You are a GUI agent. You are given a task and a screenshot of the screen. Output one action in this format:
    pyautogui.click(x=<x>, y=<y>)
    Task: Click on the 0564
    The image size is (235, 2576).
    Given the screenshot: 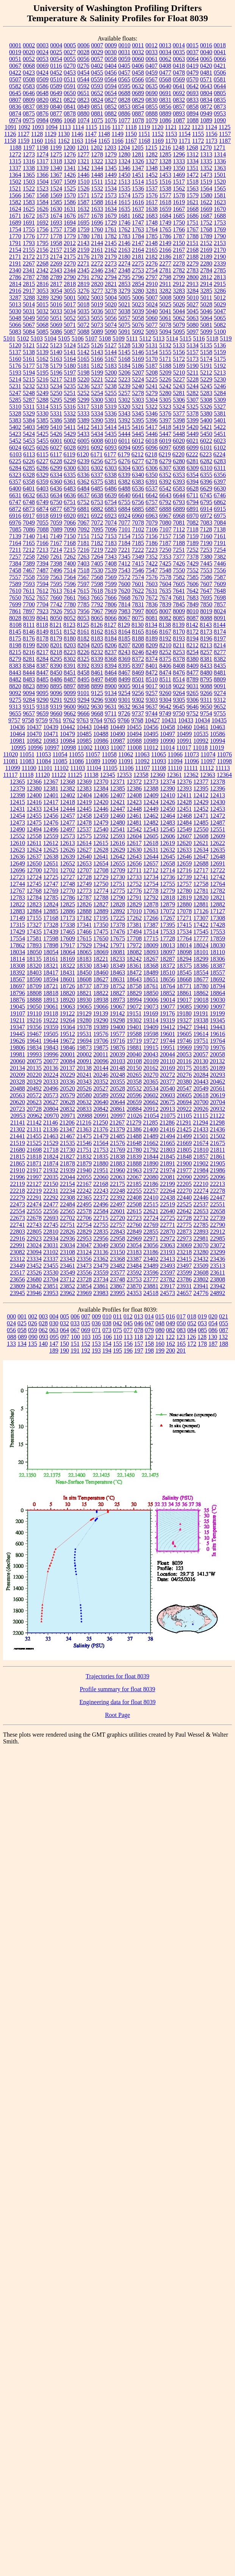 What is the action you would take?
    pyautogui.click(x=111, y=79)
    